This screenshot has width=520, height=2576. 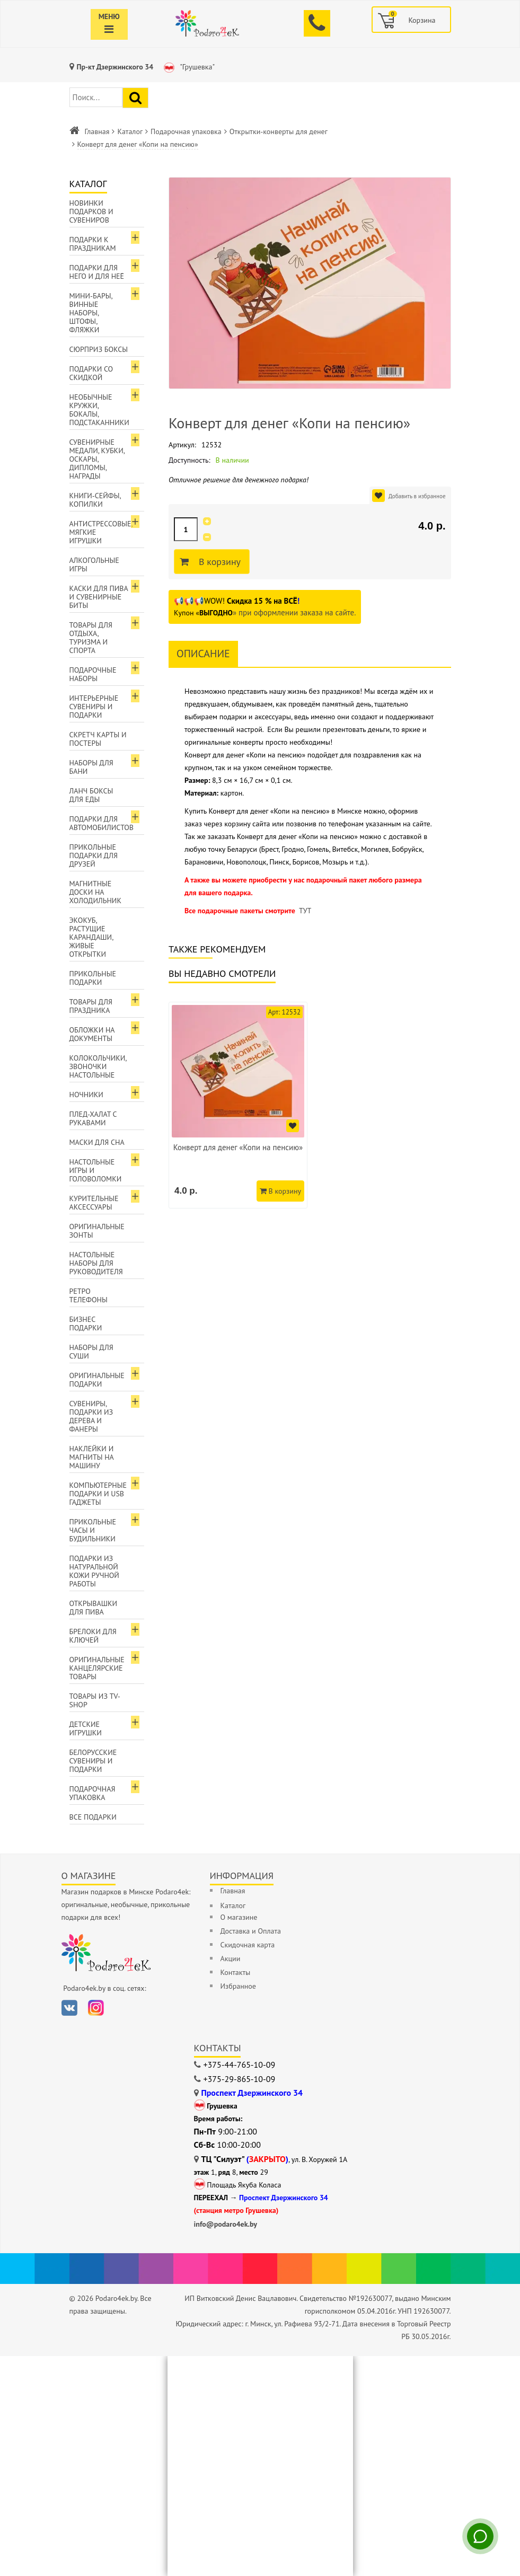 I want to click on Товары для отдыха, туризма и спорта, so click(x=90, y=637).